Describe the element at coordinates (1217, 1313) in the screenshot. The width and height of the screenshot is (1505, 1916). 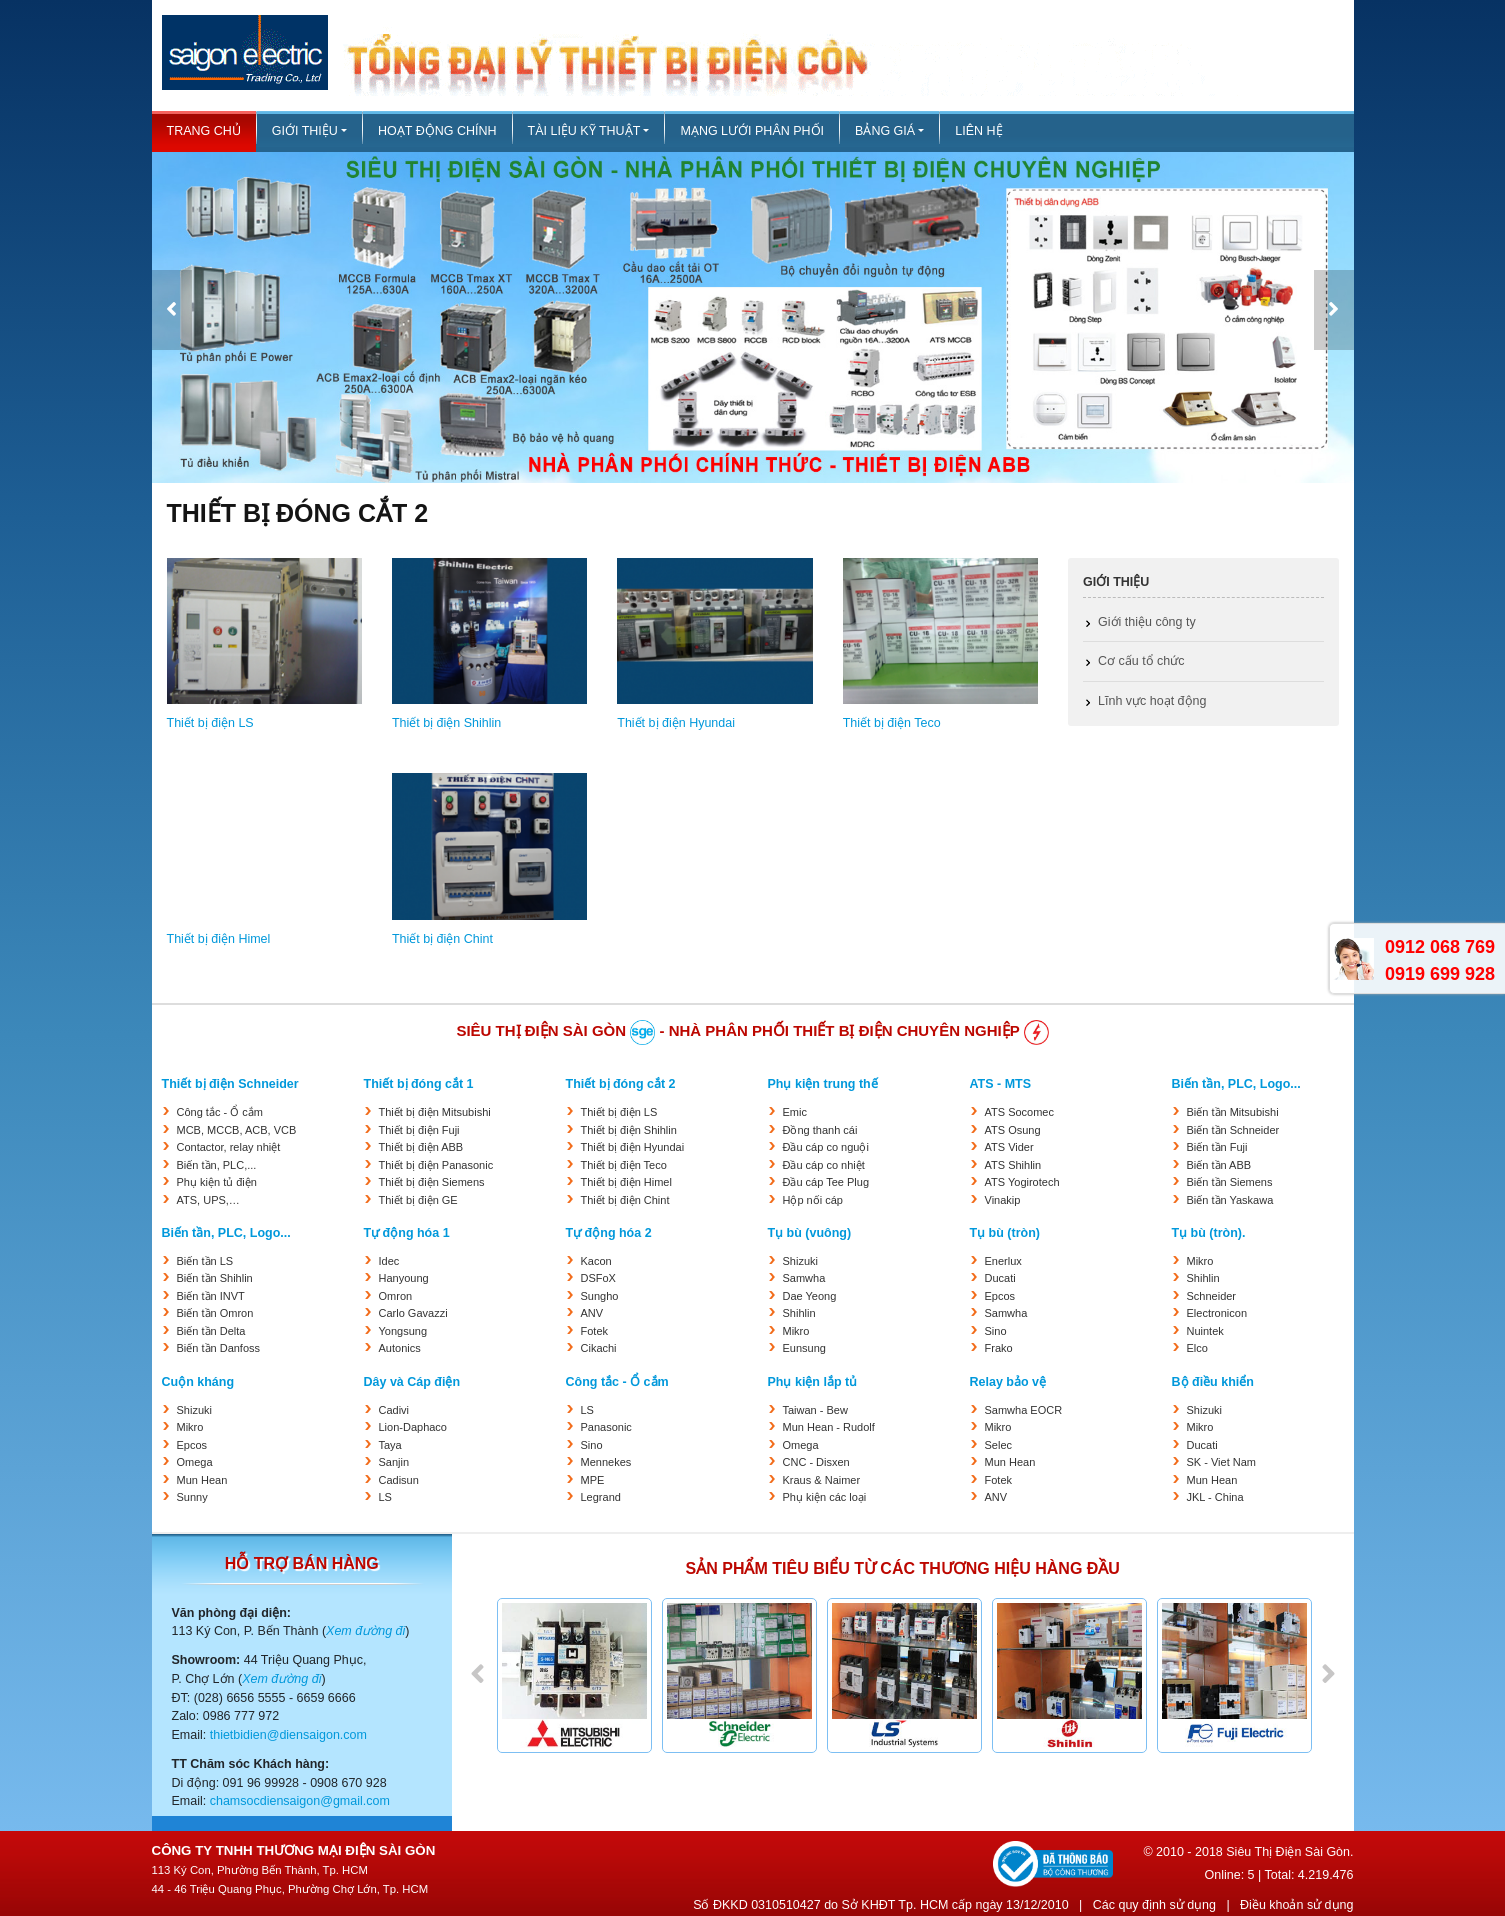
I see `Electronicon` at that location.